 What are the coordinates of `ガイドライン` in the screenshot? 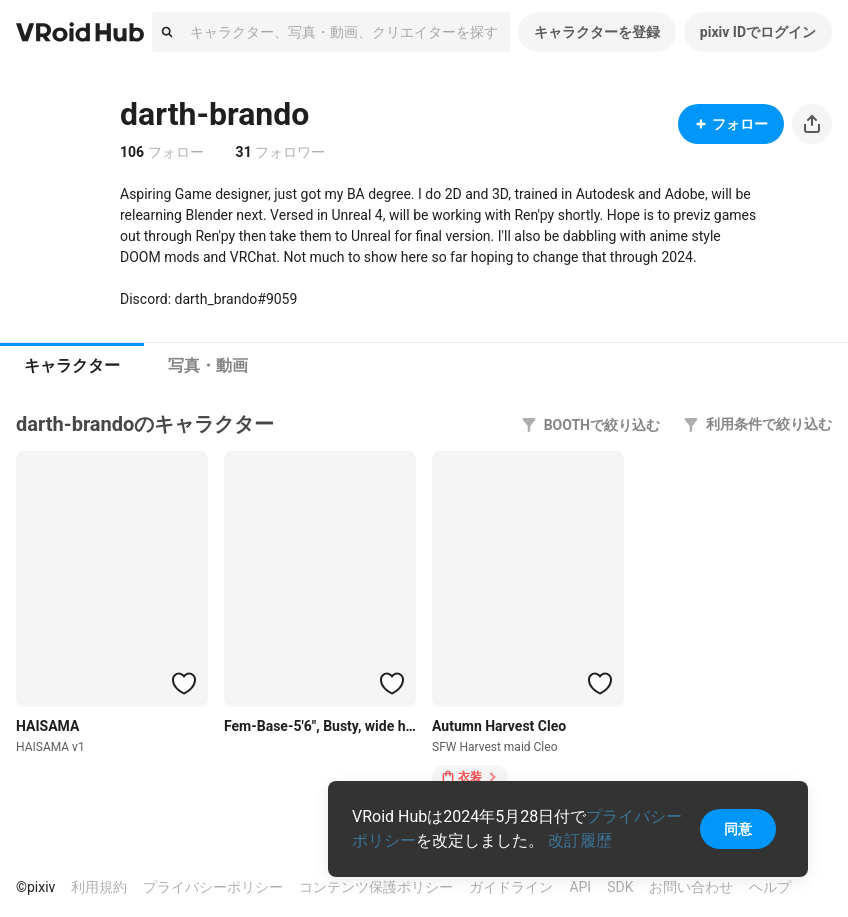 It's located at (511, 887).